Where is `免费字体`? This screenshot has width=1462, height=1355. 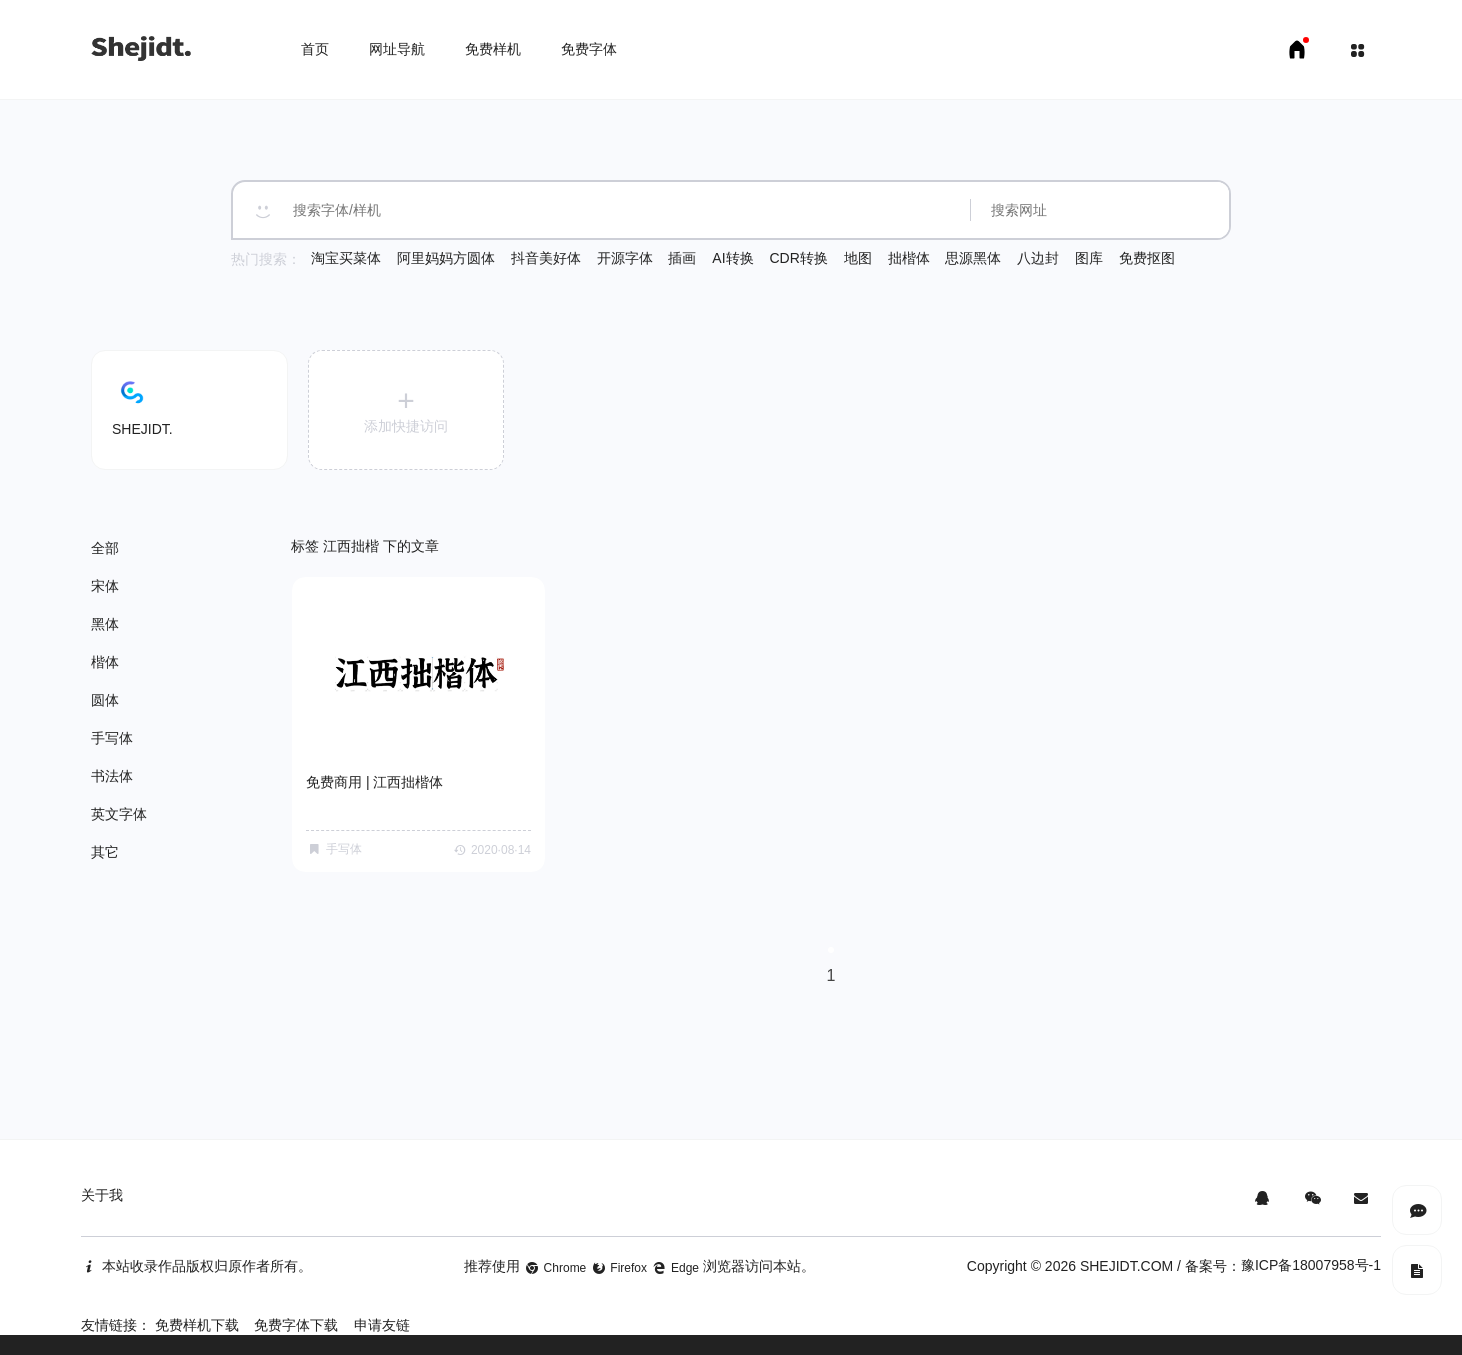
免费字体 is located at coordinates (589, 49).